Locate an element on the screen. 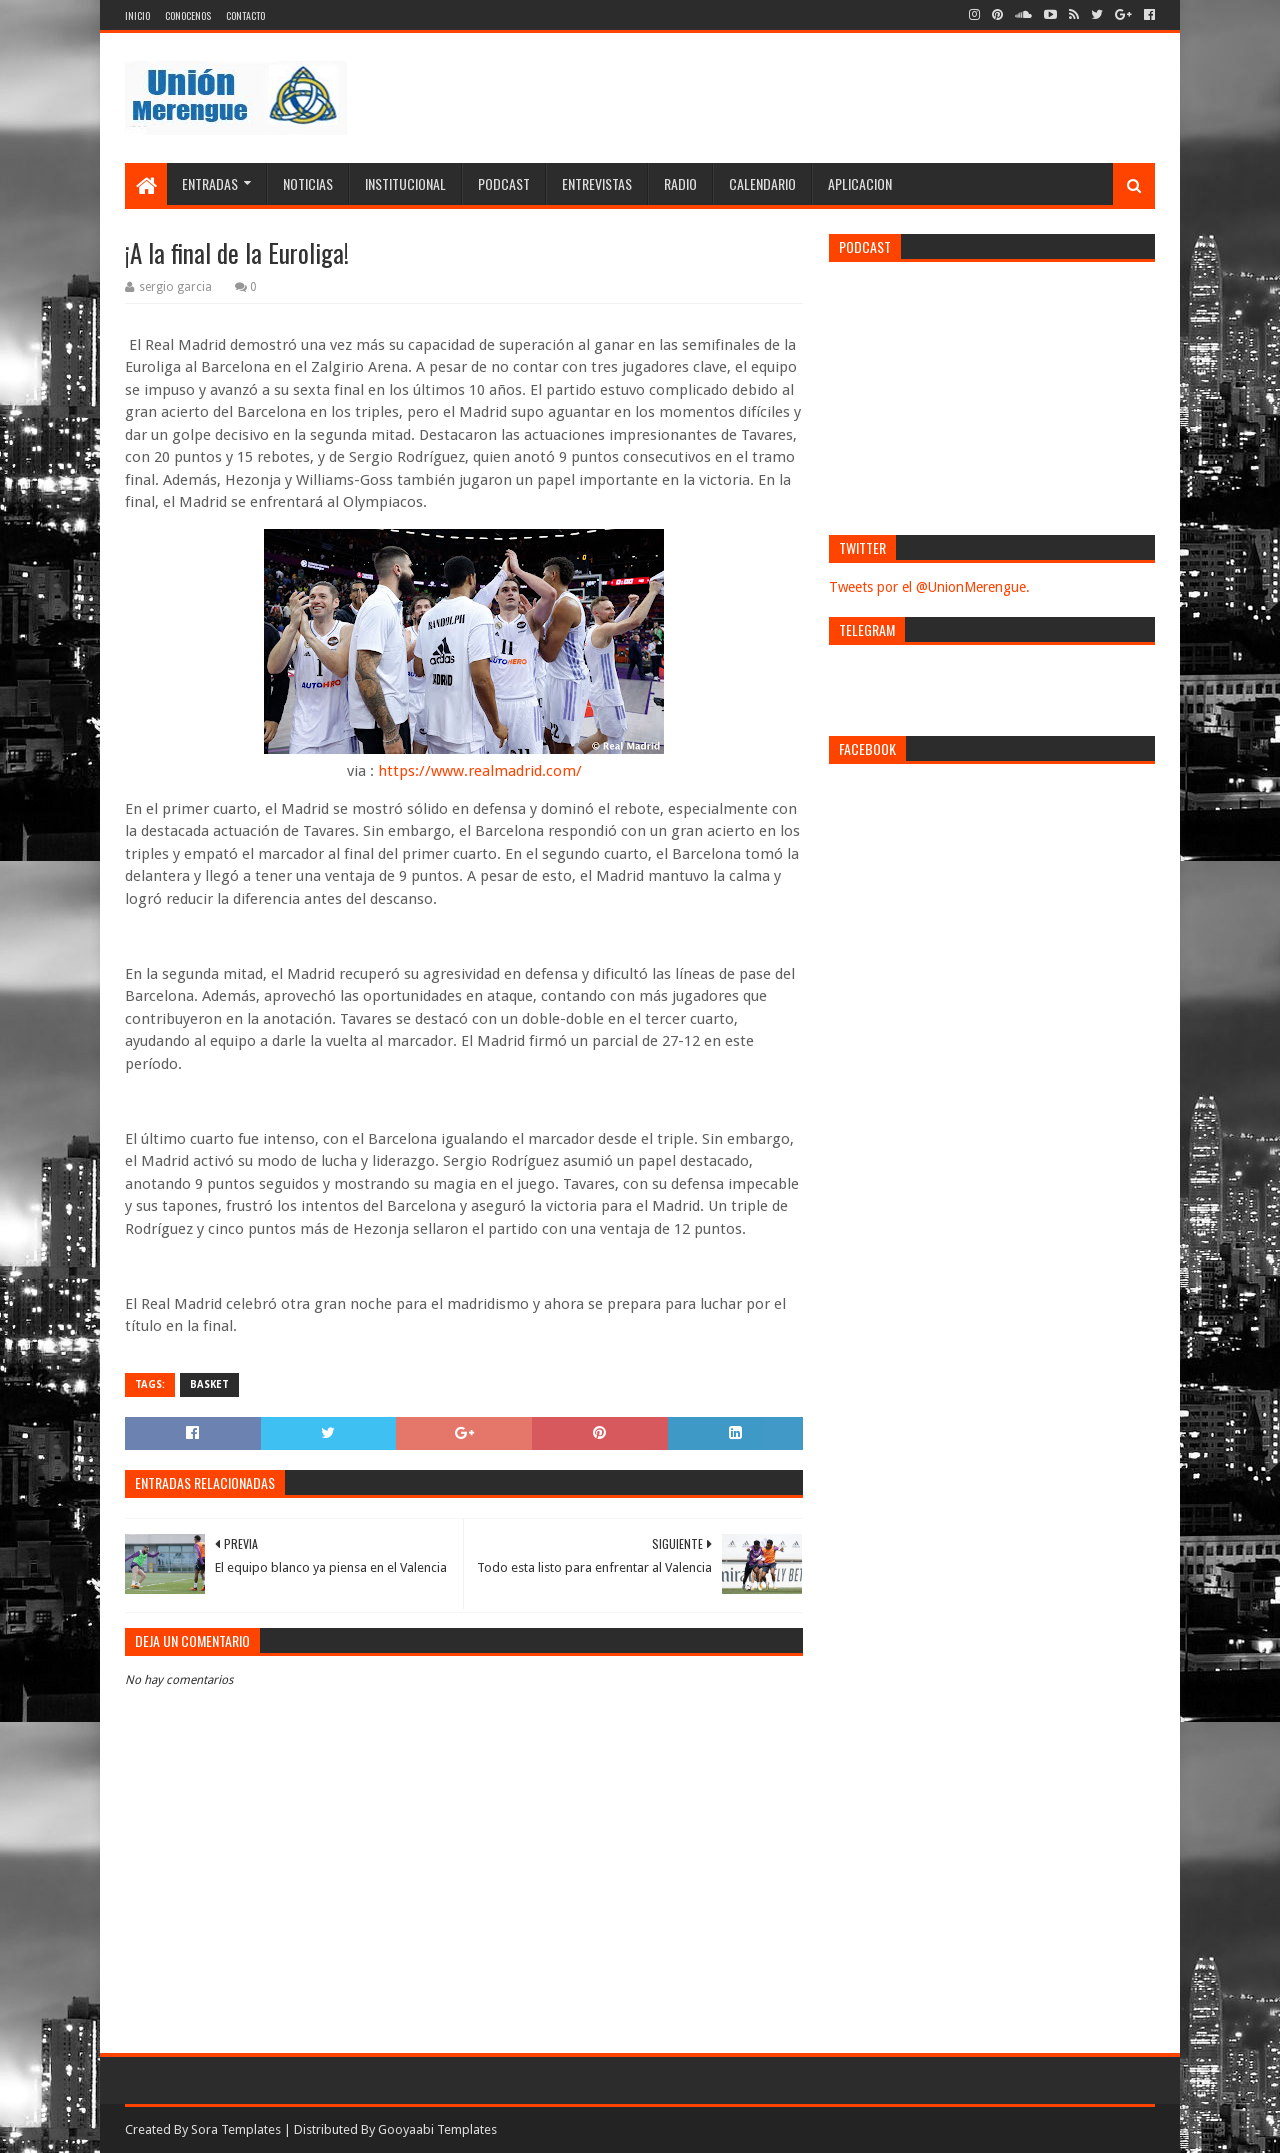 The image size is (1280, 2153). https://www.realmadrid.com/ is located at coordinates (480, 771).